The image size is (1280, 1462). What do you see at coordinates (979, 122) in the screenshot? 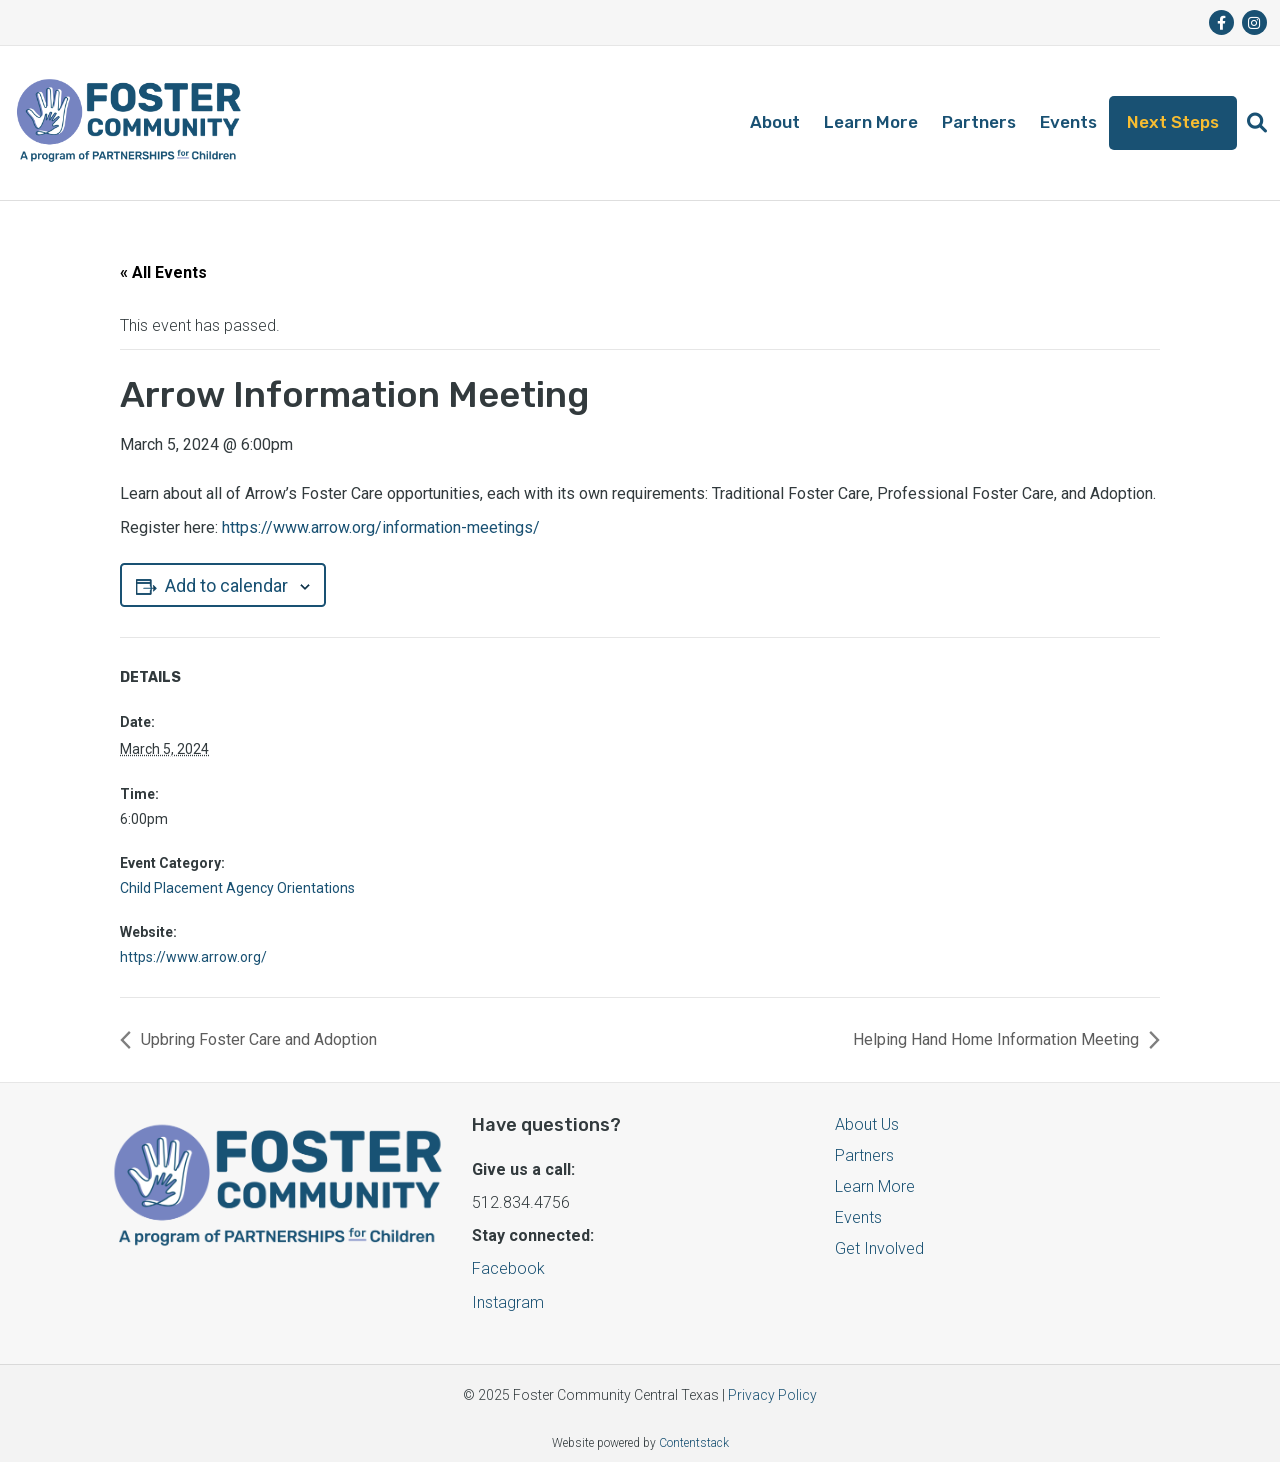
I see `Partners` at bounding box center [979, 122].